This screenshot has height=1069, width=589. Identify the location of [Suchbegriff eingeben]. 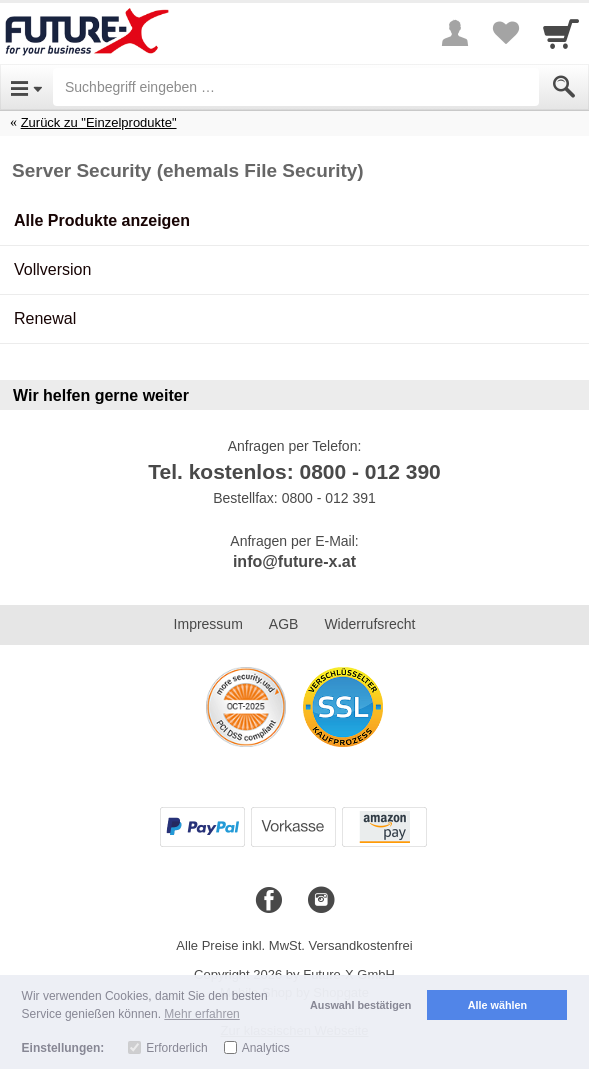
(296, 87).